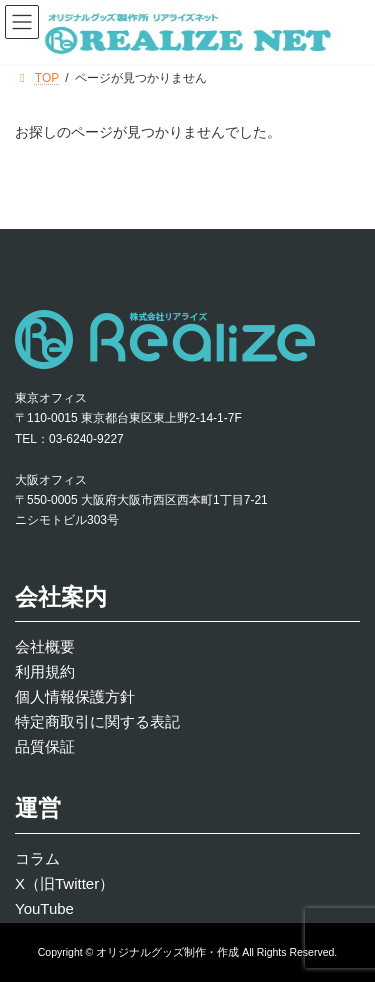 Image resolution: width=375 pixels, height=982 pixels. I want to click on お問い合わせ, so click(51, 247).